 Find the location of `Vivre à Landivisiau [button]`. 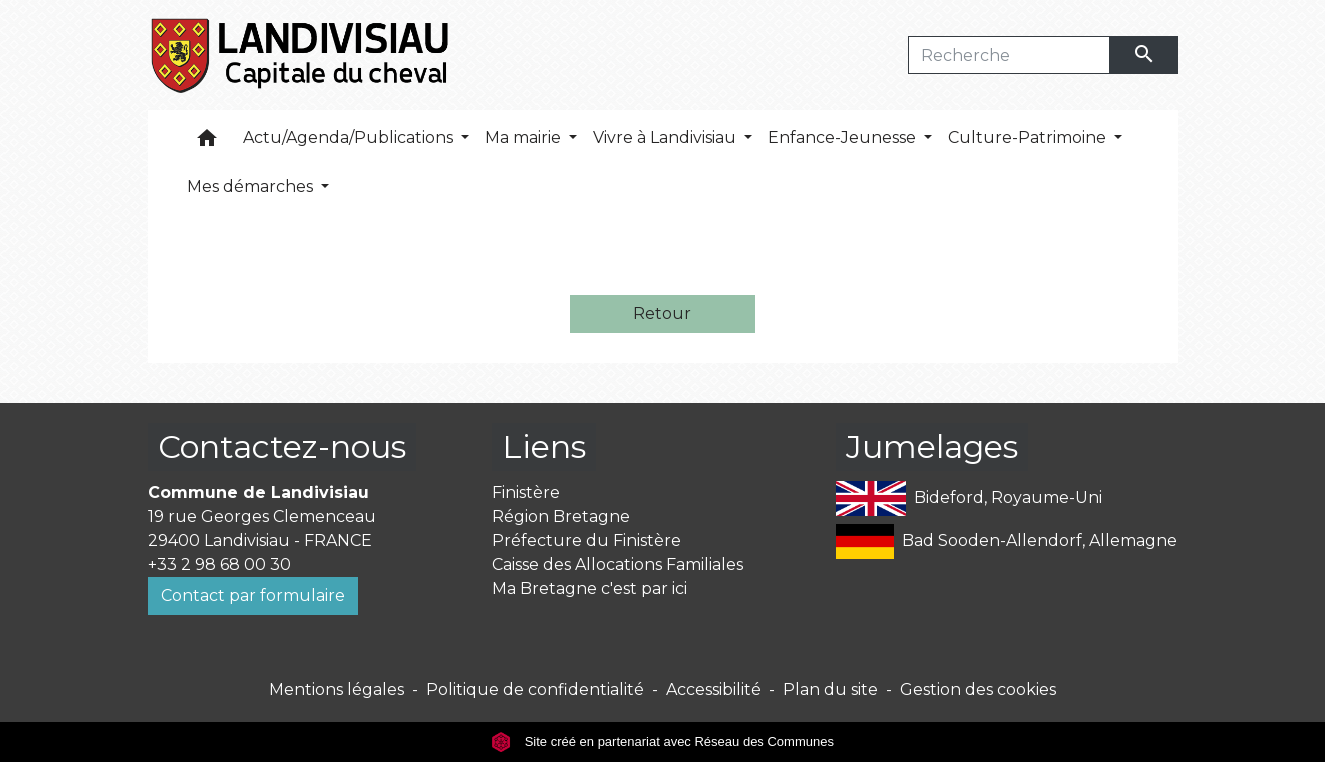

Vivre à Landivisiau [button] is located at coordinates (666, 137).